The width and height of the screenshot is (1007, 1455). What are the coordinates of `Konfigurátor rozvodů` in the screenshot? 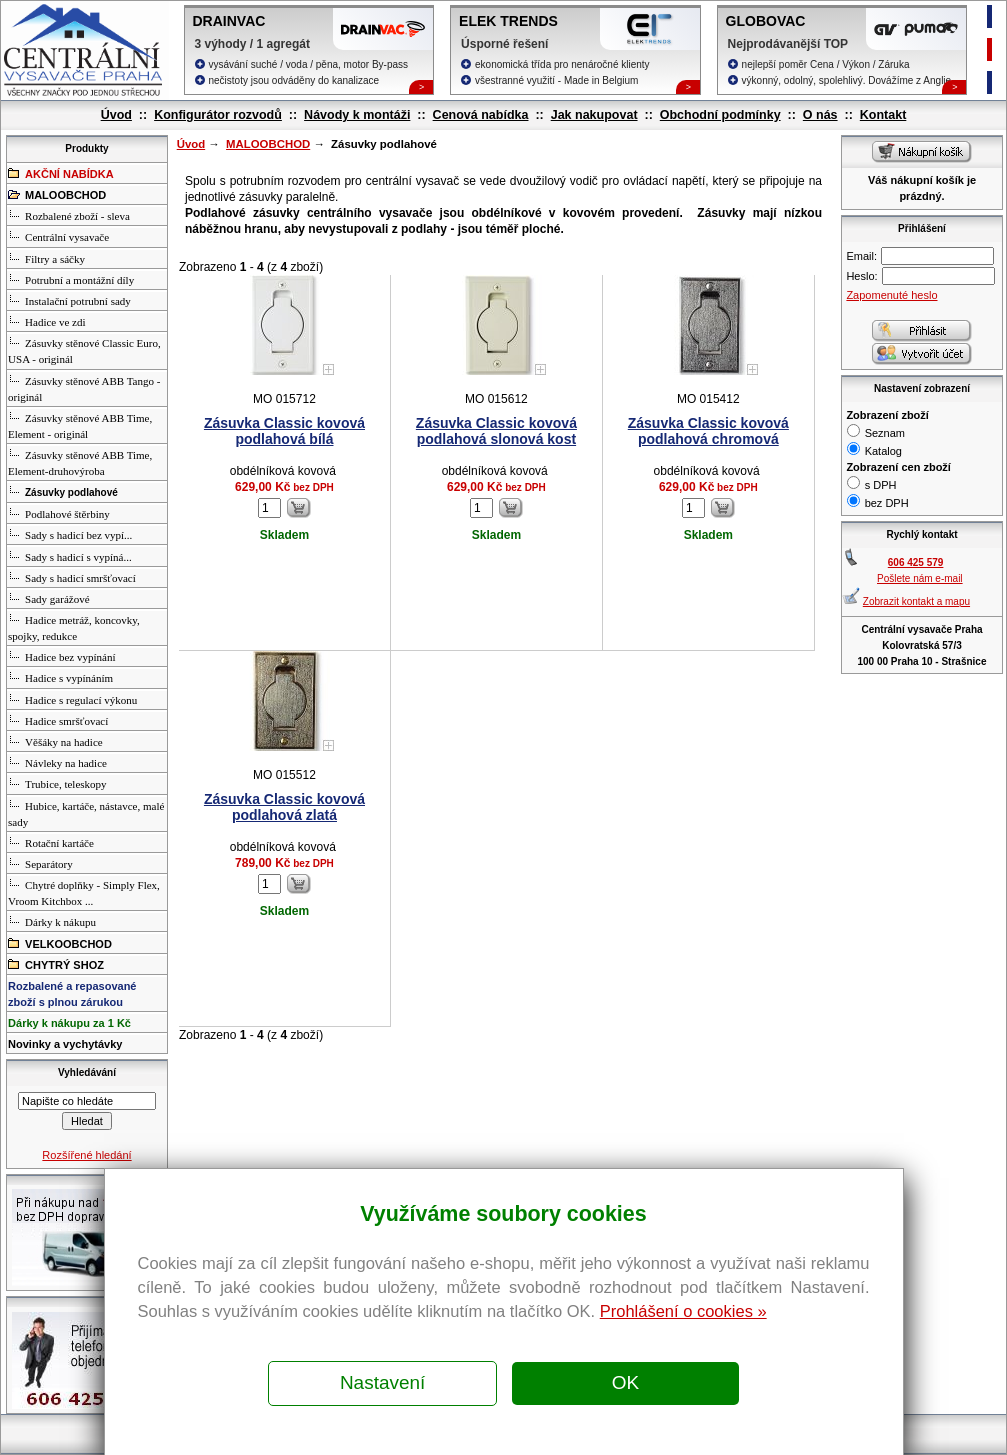 It's located at (218, 115).